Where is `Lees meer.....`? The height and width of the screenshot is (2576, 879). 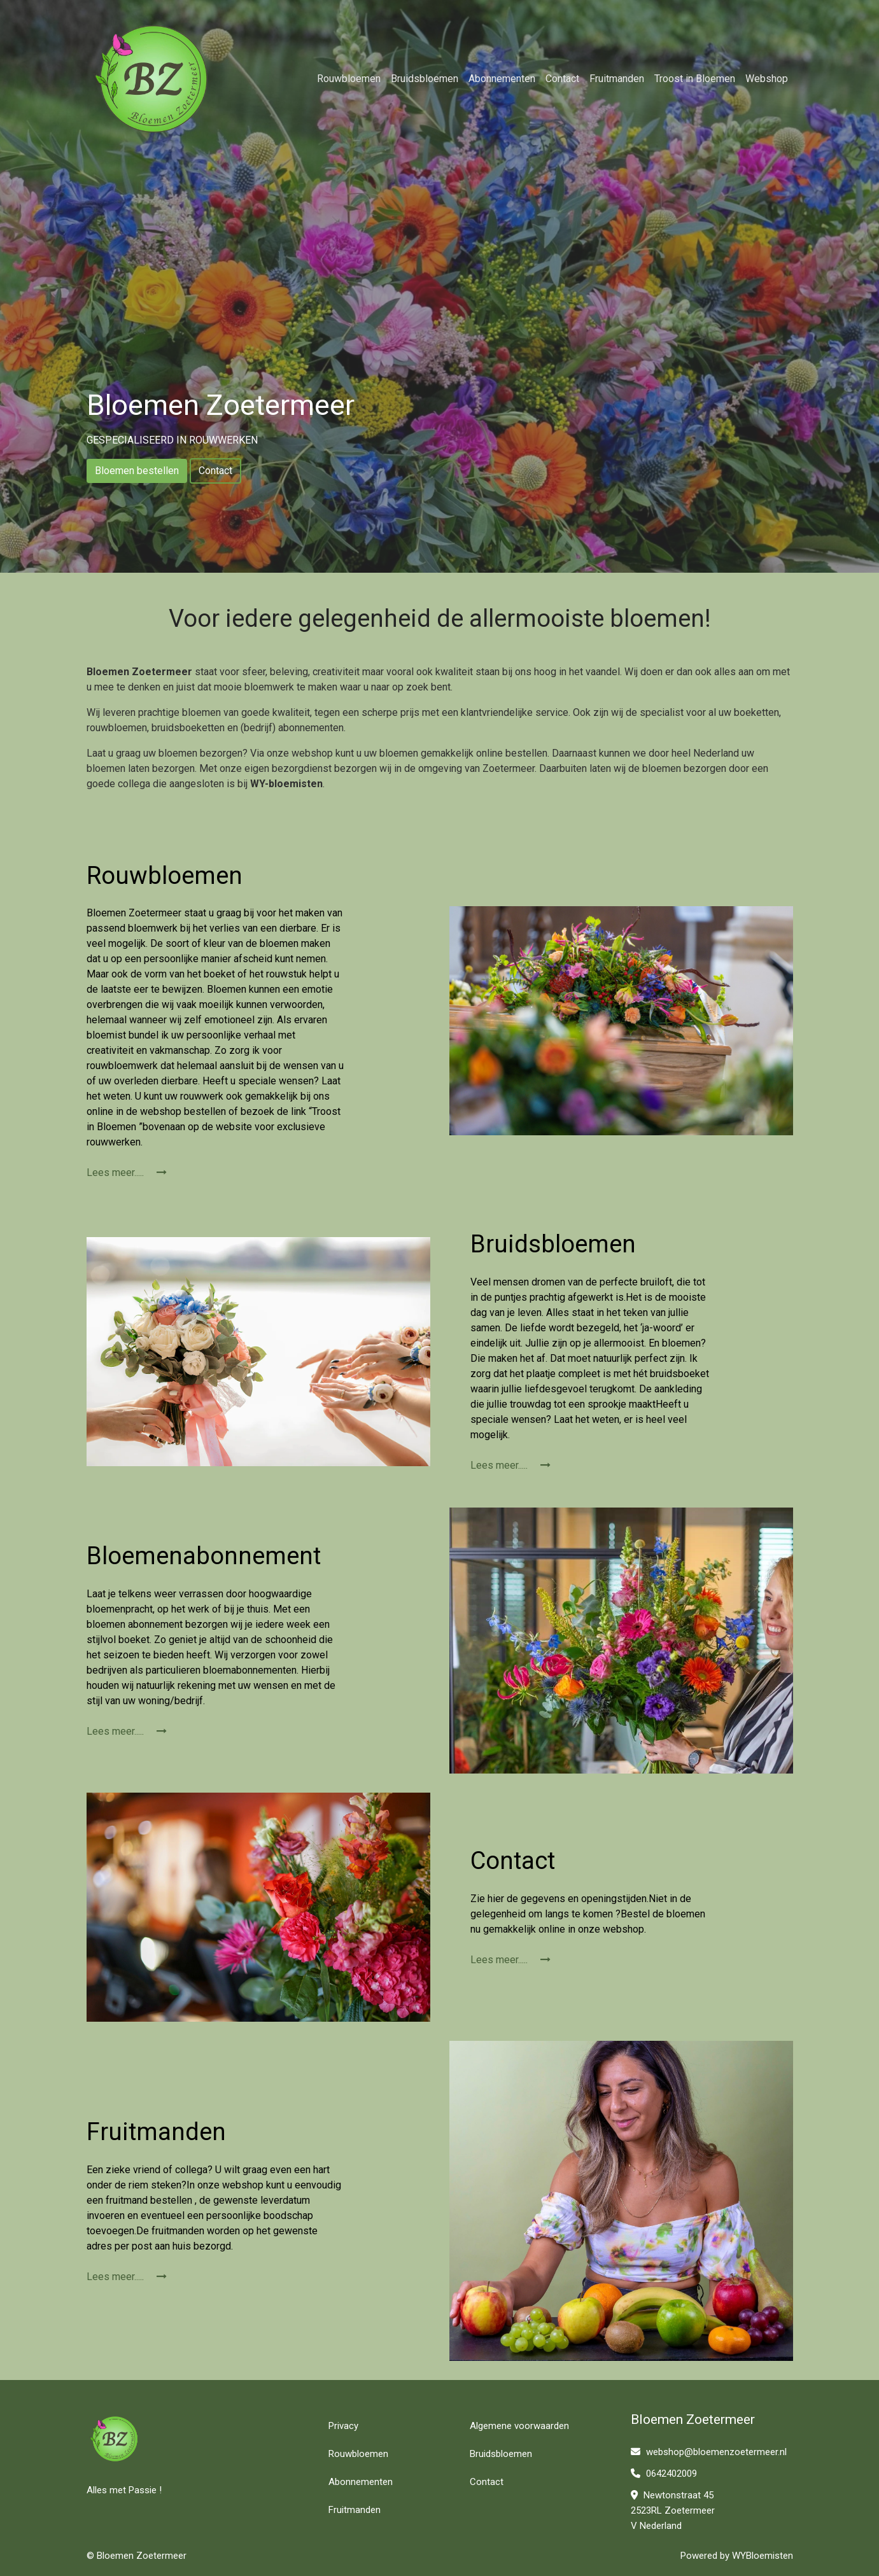
Lees meer..... is located at coordinates (127, 1172).